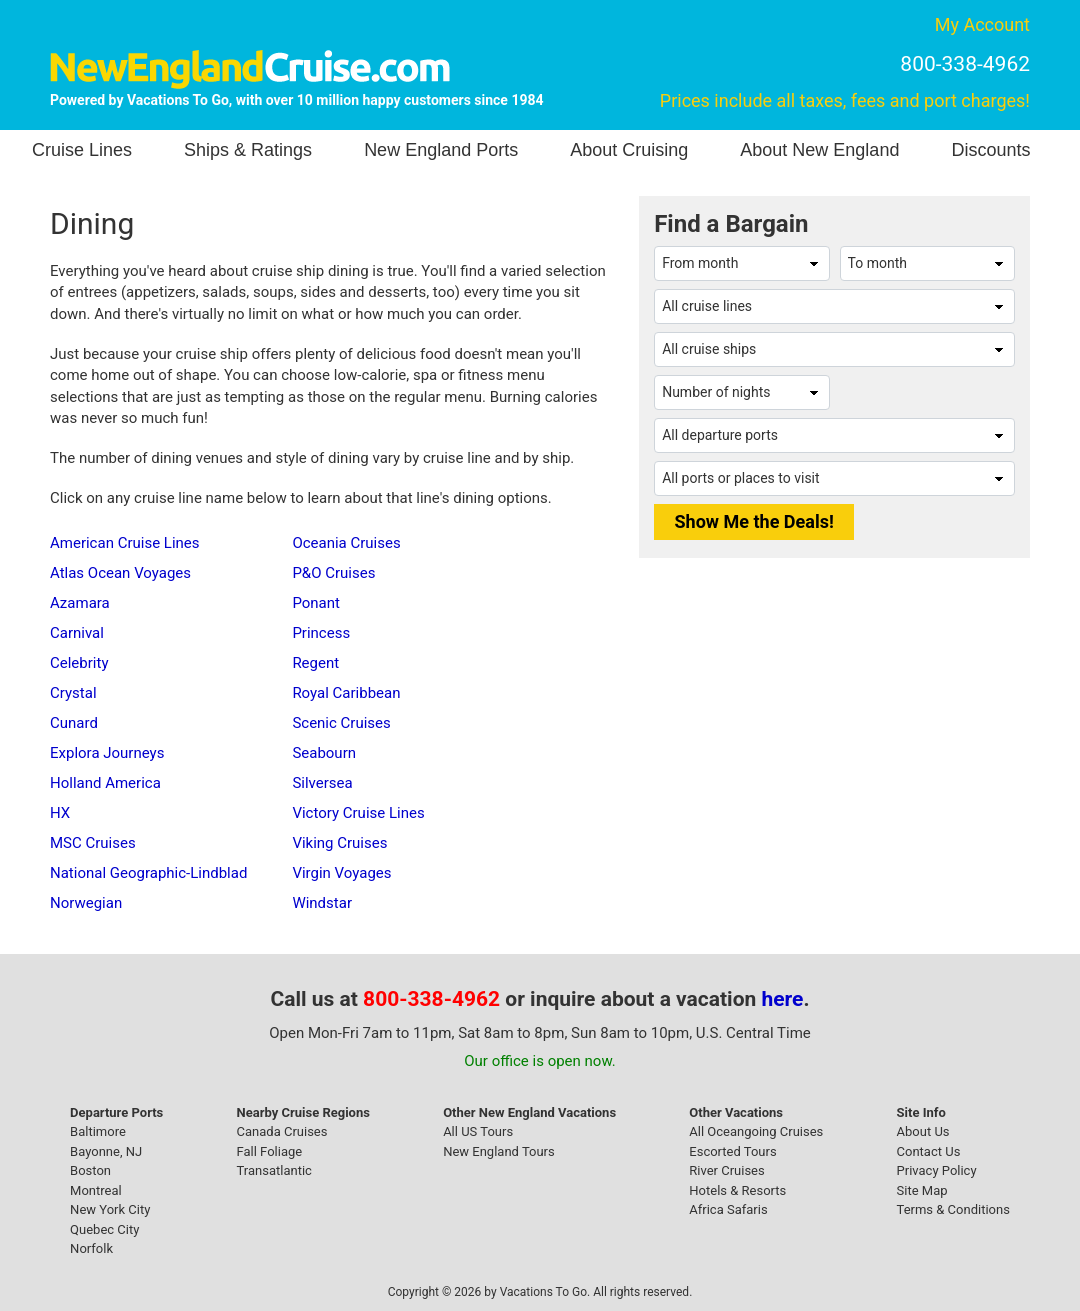  I want to click on Ships & Ratings, so click(248, 150).